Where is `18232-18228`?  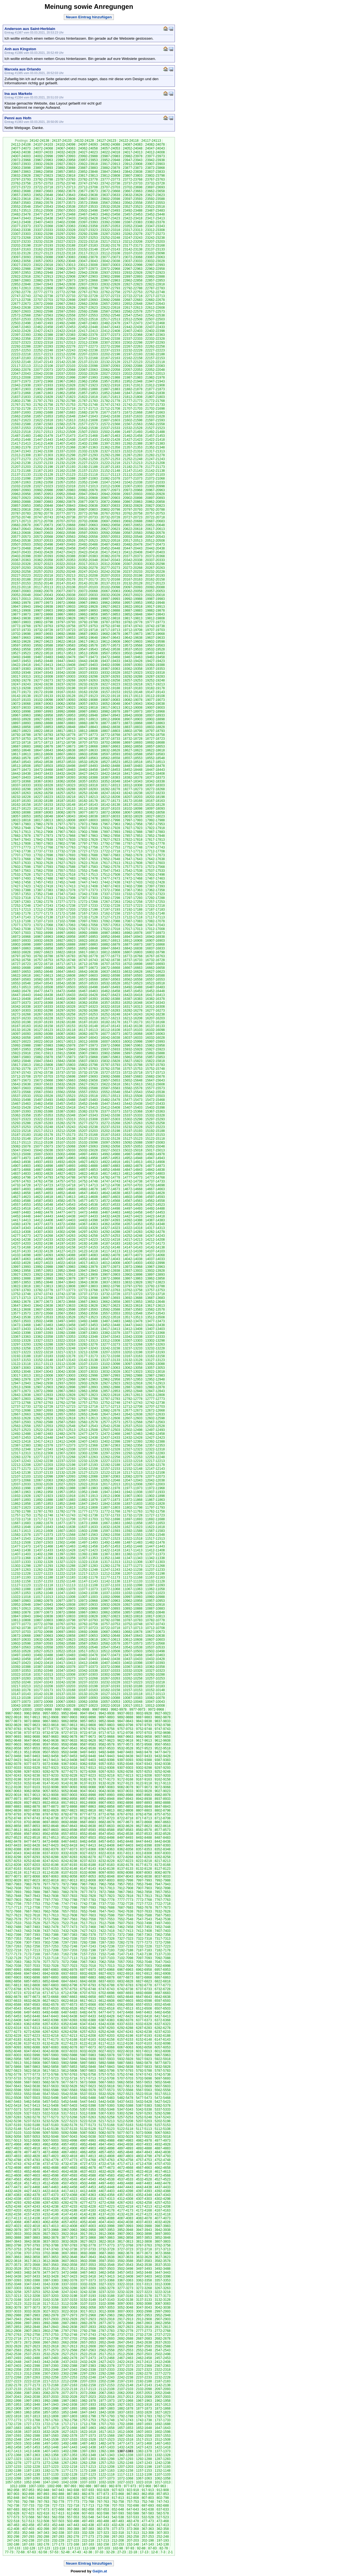
18232-18228 is located at coordinates (21, 797).